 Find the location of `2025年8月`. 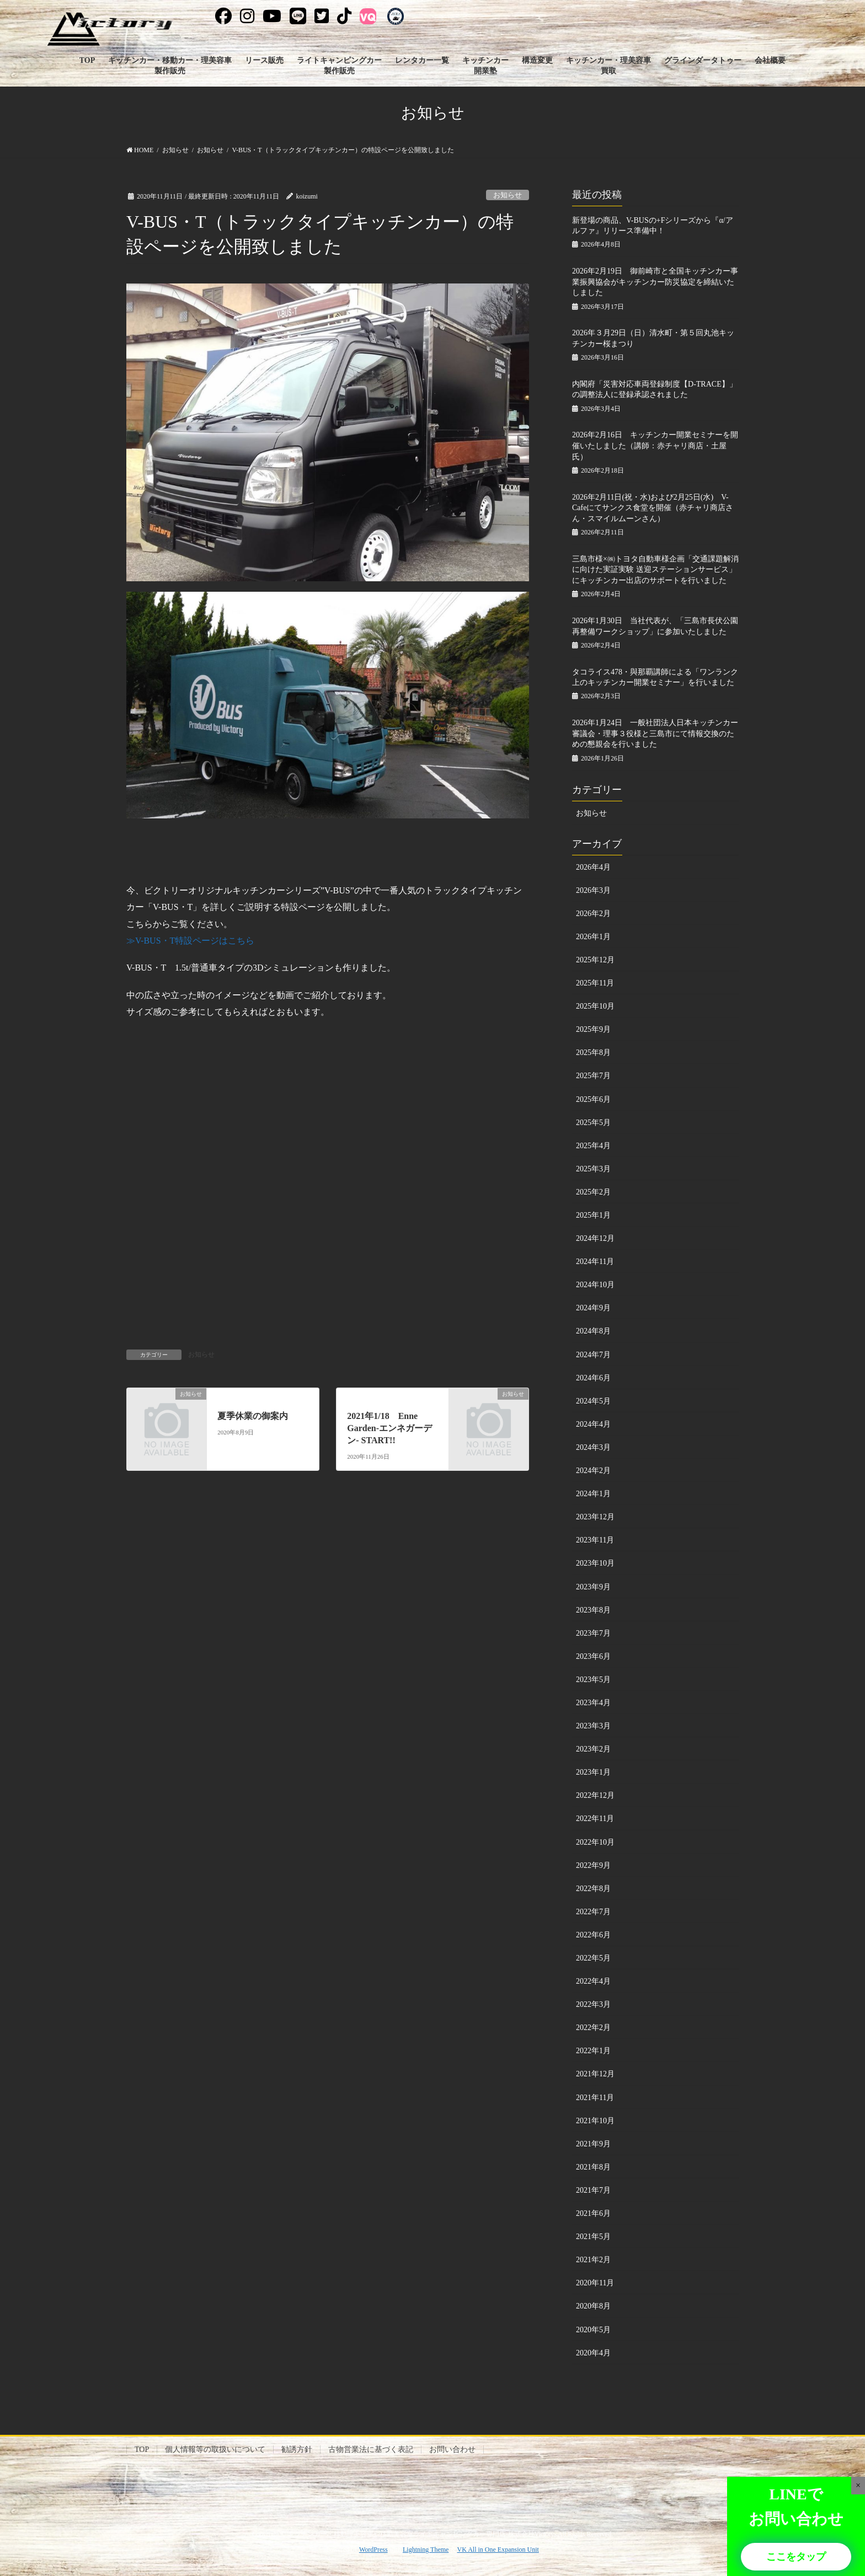

2025年8月 is located at coordinates (593, 1052).